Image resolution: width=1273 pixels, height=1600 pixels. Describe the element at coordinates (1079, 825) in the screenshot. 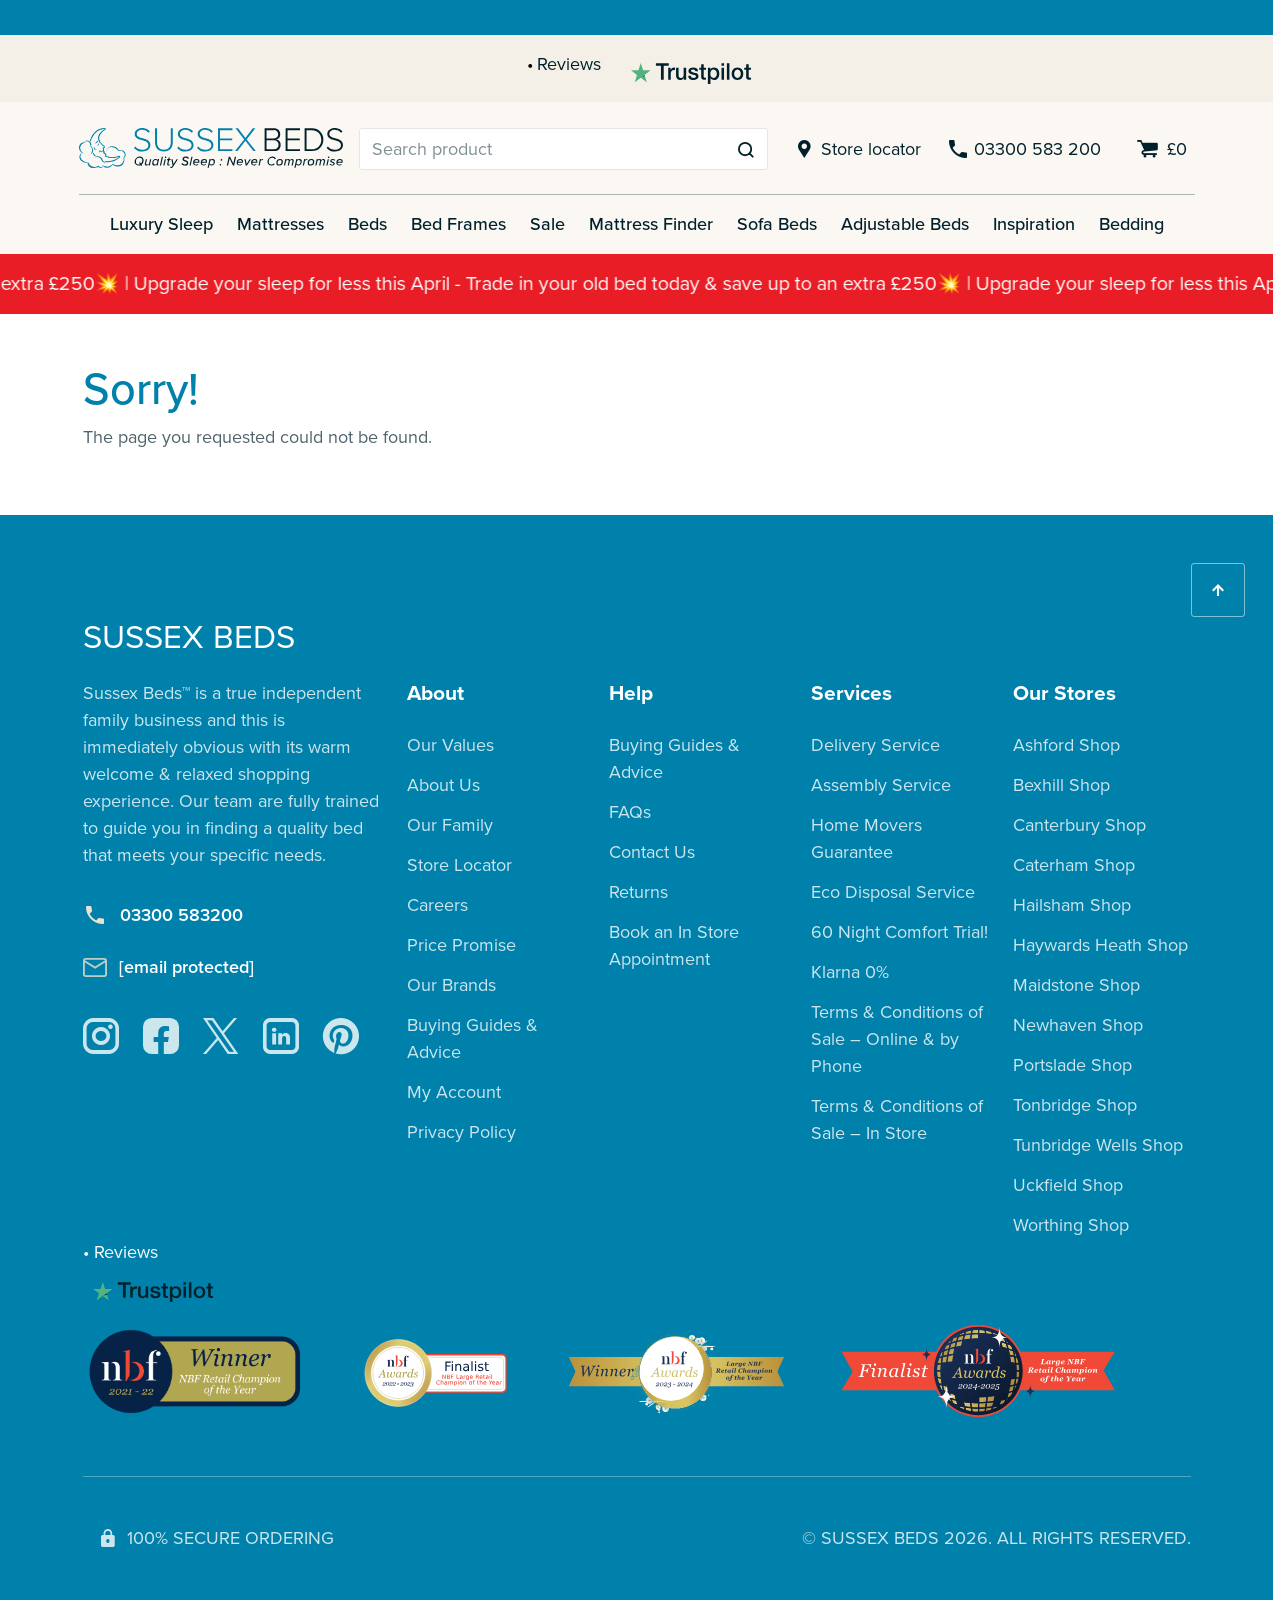

I see `Canterbury Shop` at that location.